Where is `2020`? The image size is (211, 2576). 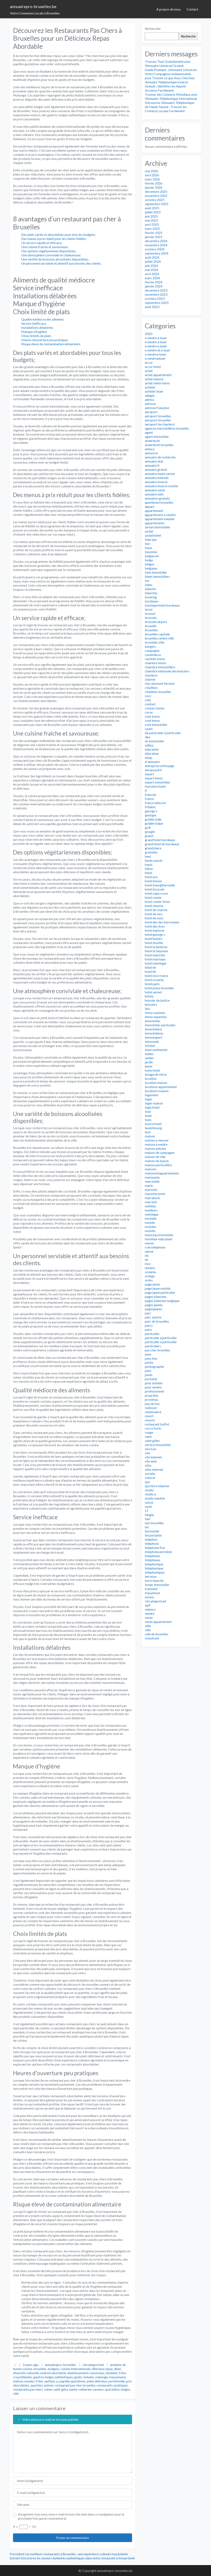 2020 is located at coordinates (148, 334).